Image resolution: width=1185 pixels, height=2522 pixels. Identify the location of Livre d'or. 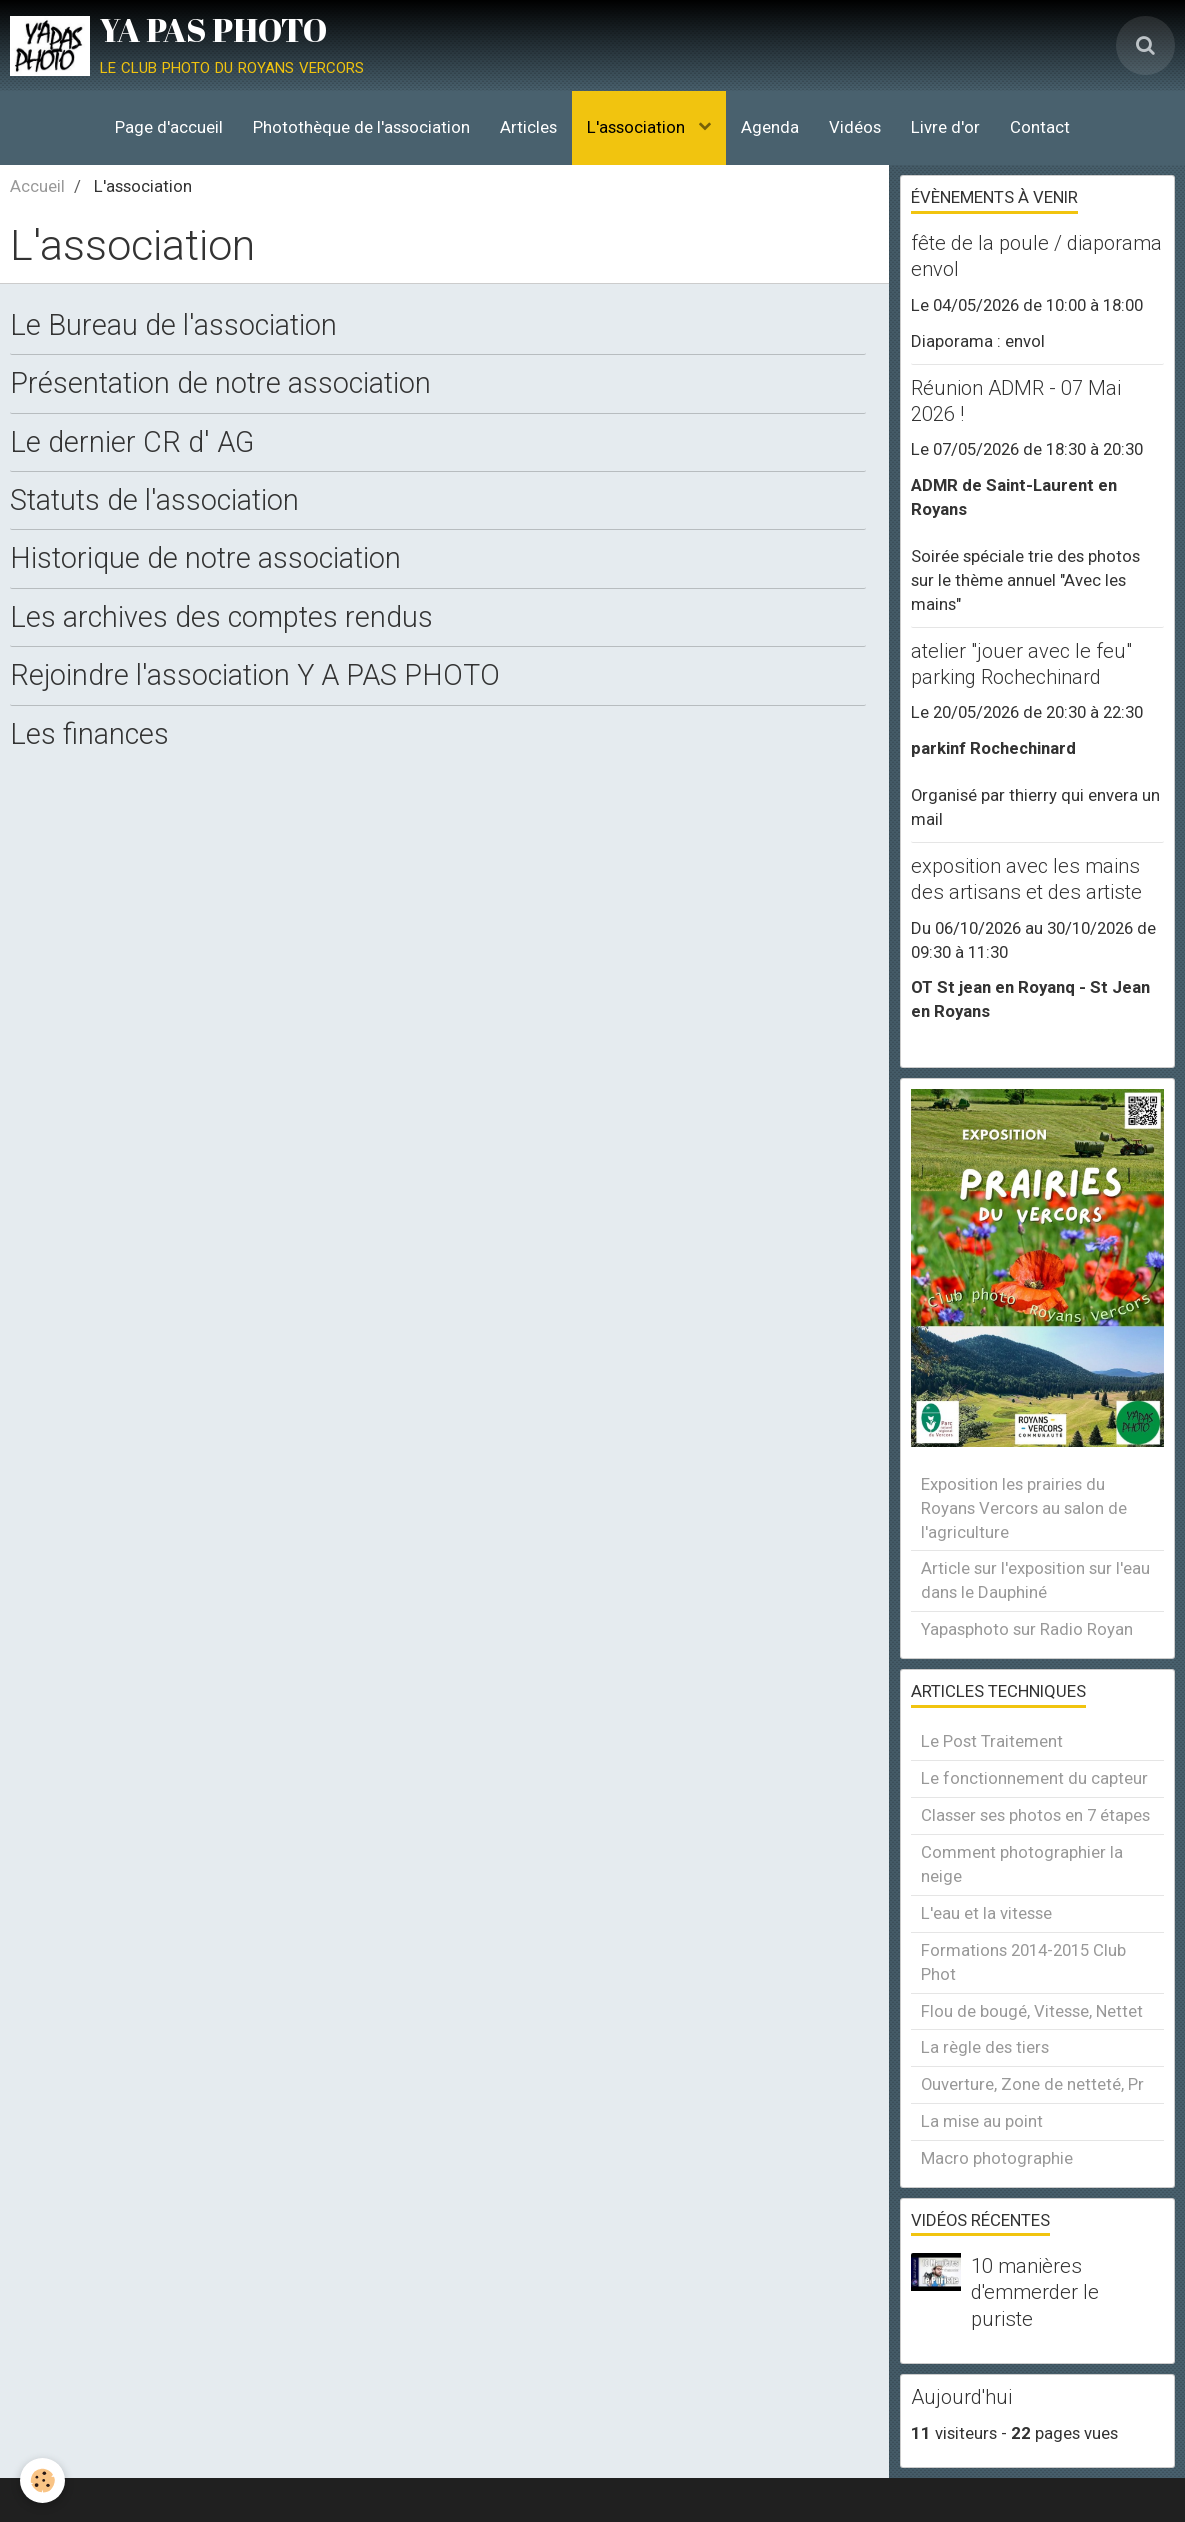
(945, 127).